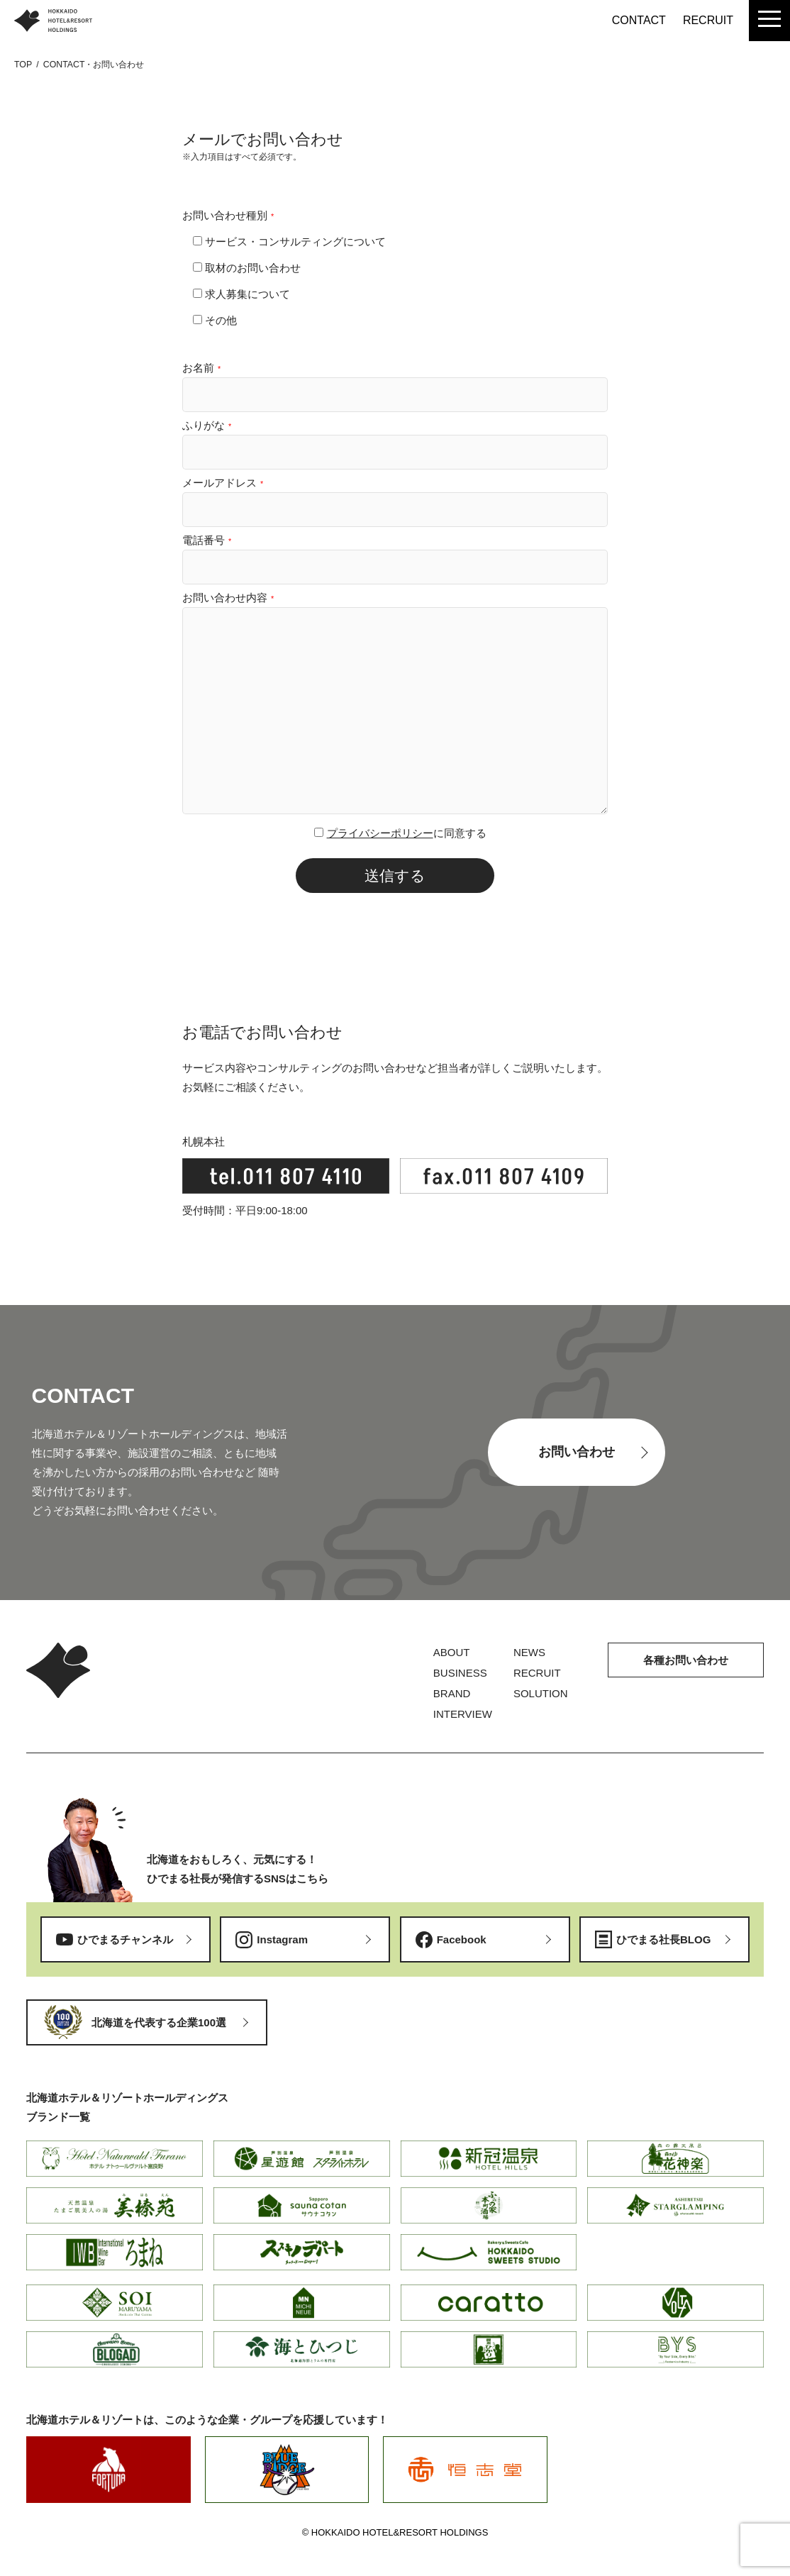  Describe the element at coordinates (460, 1673) in the screenshot. I see `BUSINESS` at that location.